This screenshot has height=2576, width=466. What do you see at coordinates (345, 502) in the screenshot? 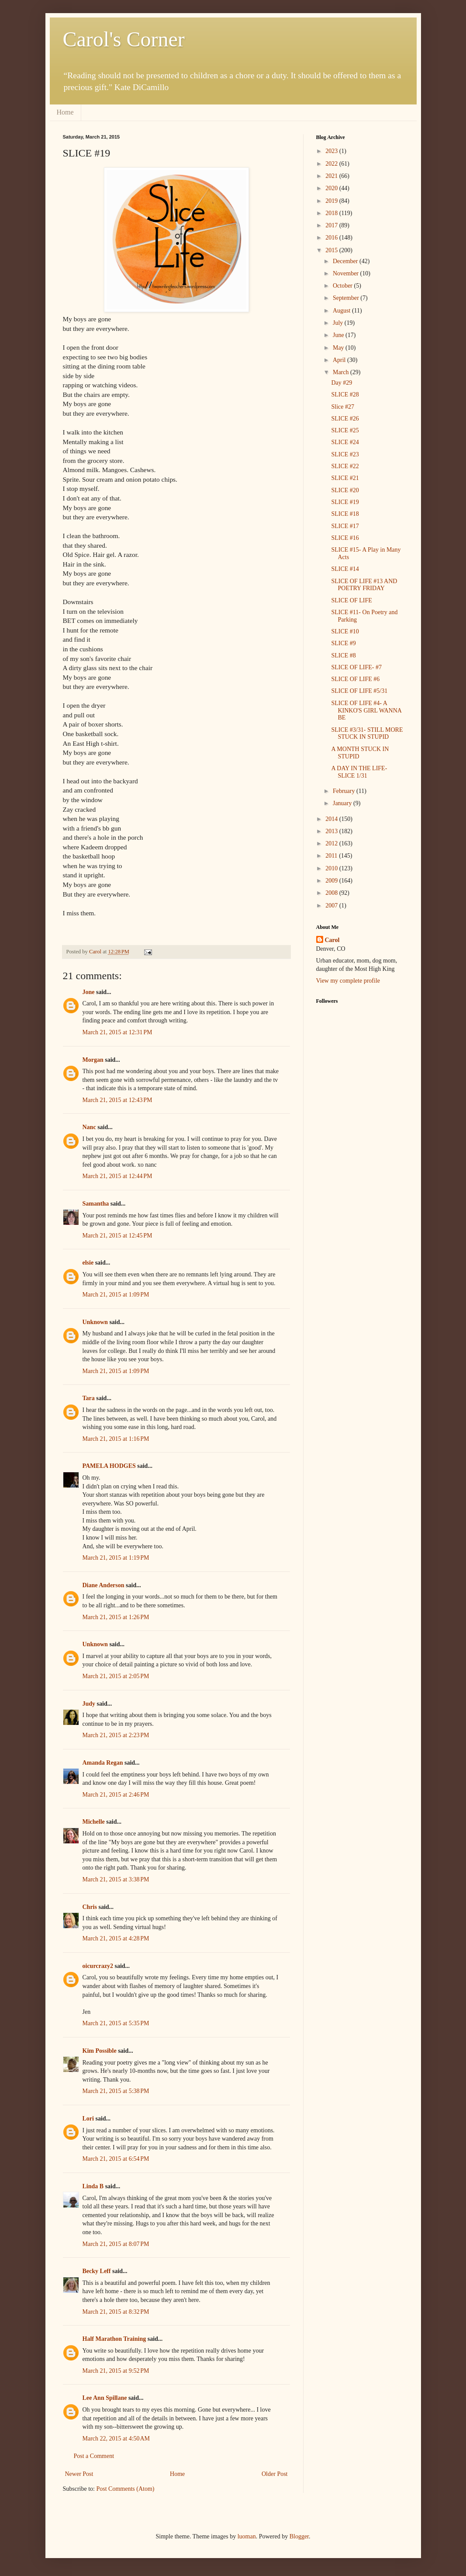
I see `SLICE #19` at bounding box center [345, 502].